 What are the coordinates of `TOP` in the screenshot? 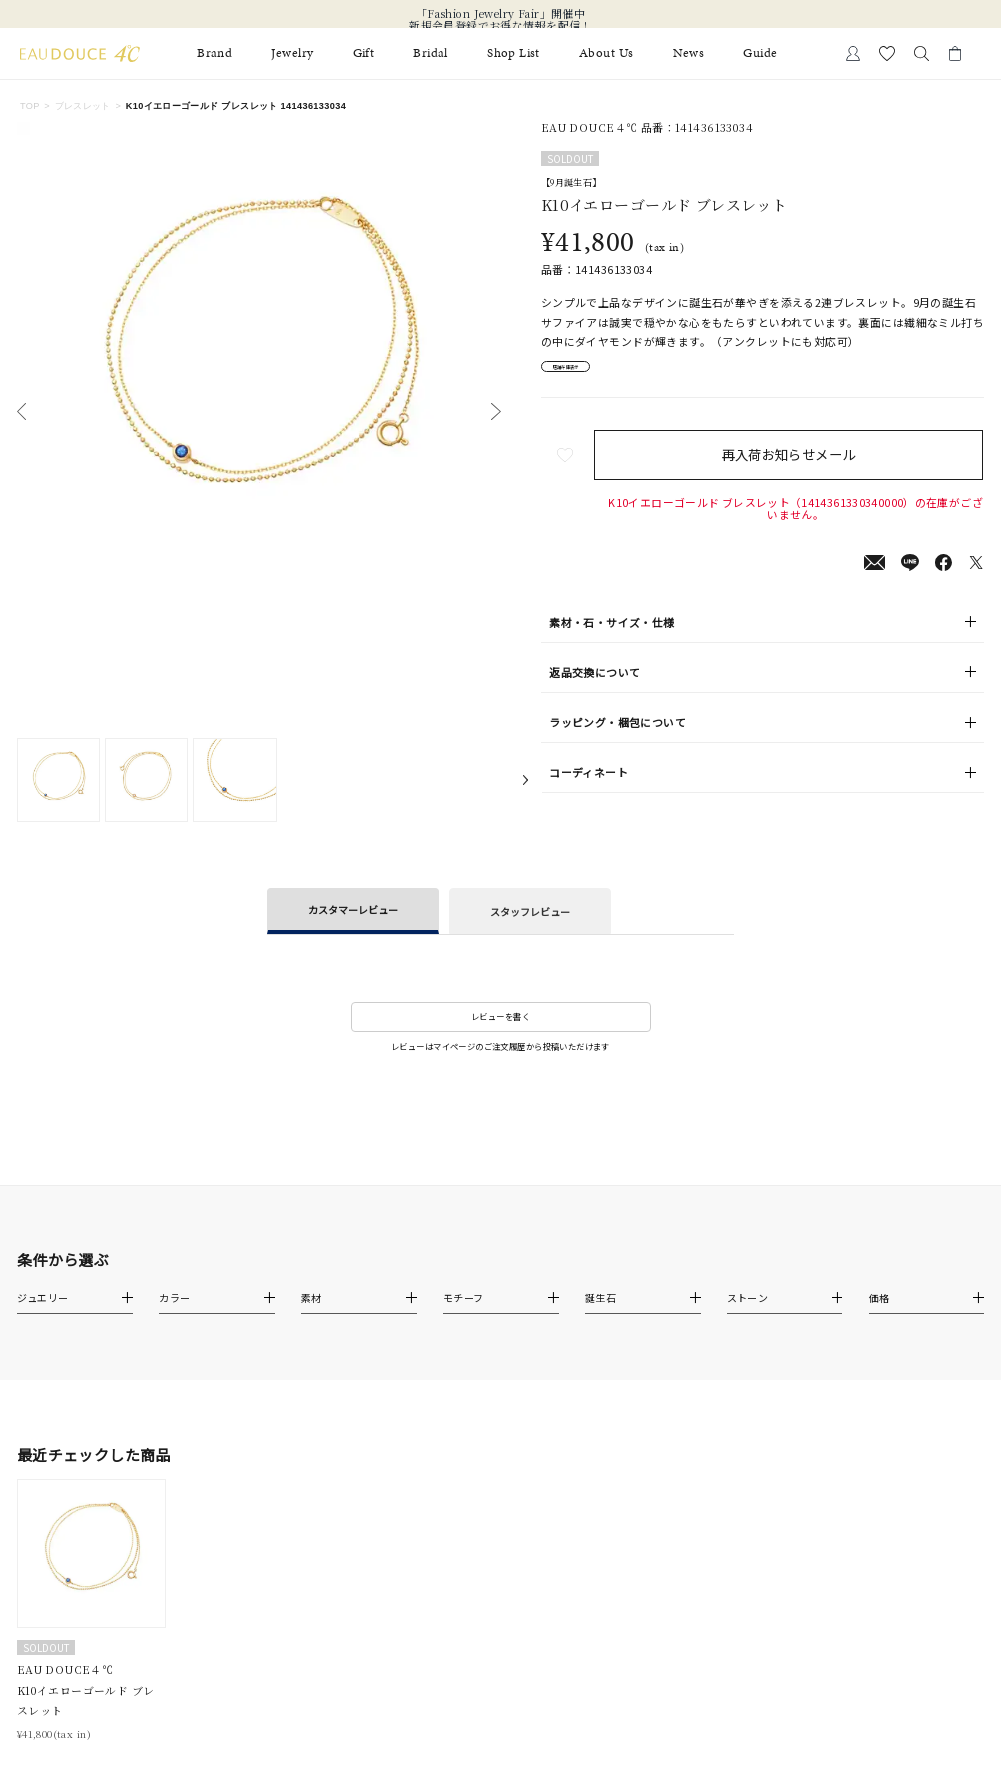 It's located at (30, 106).